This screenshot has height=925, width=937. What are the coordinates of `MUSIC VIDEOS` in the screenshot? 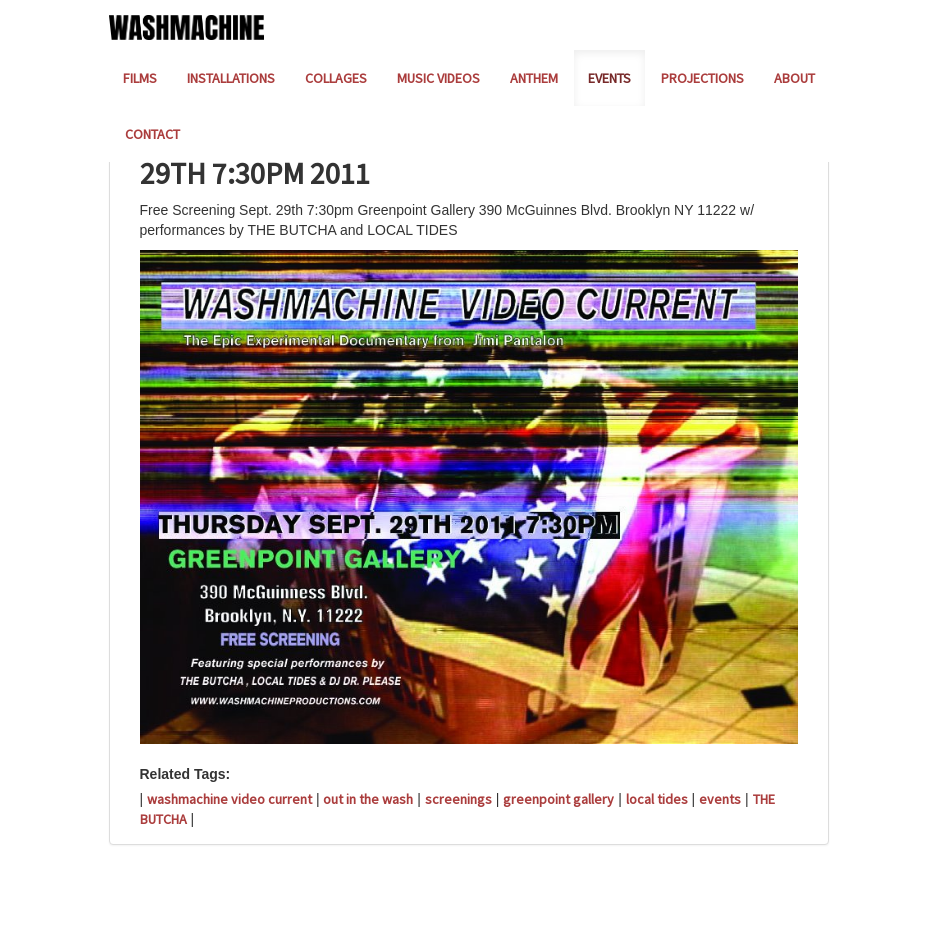 It's located at (438, 78).